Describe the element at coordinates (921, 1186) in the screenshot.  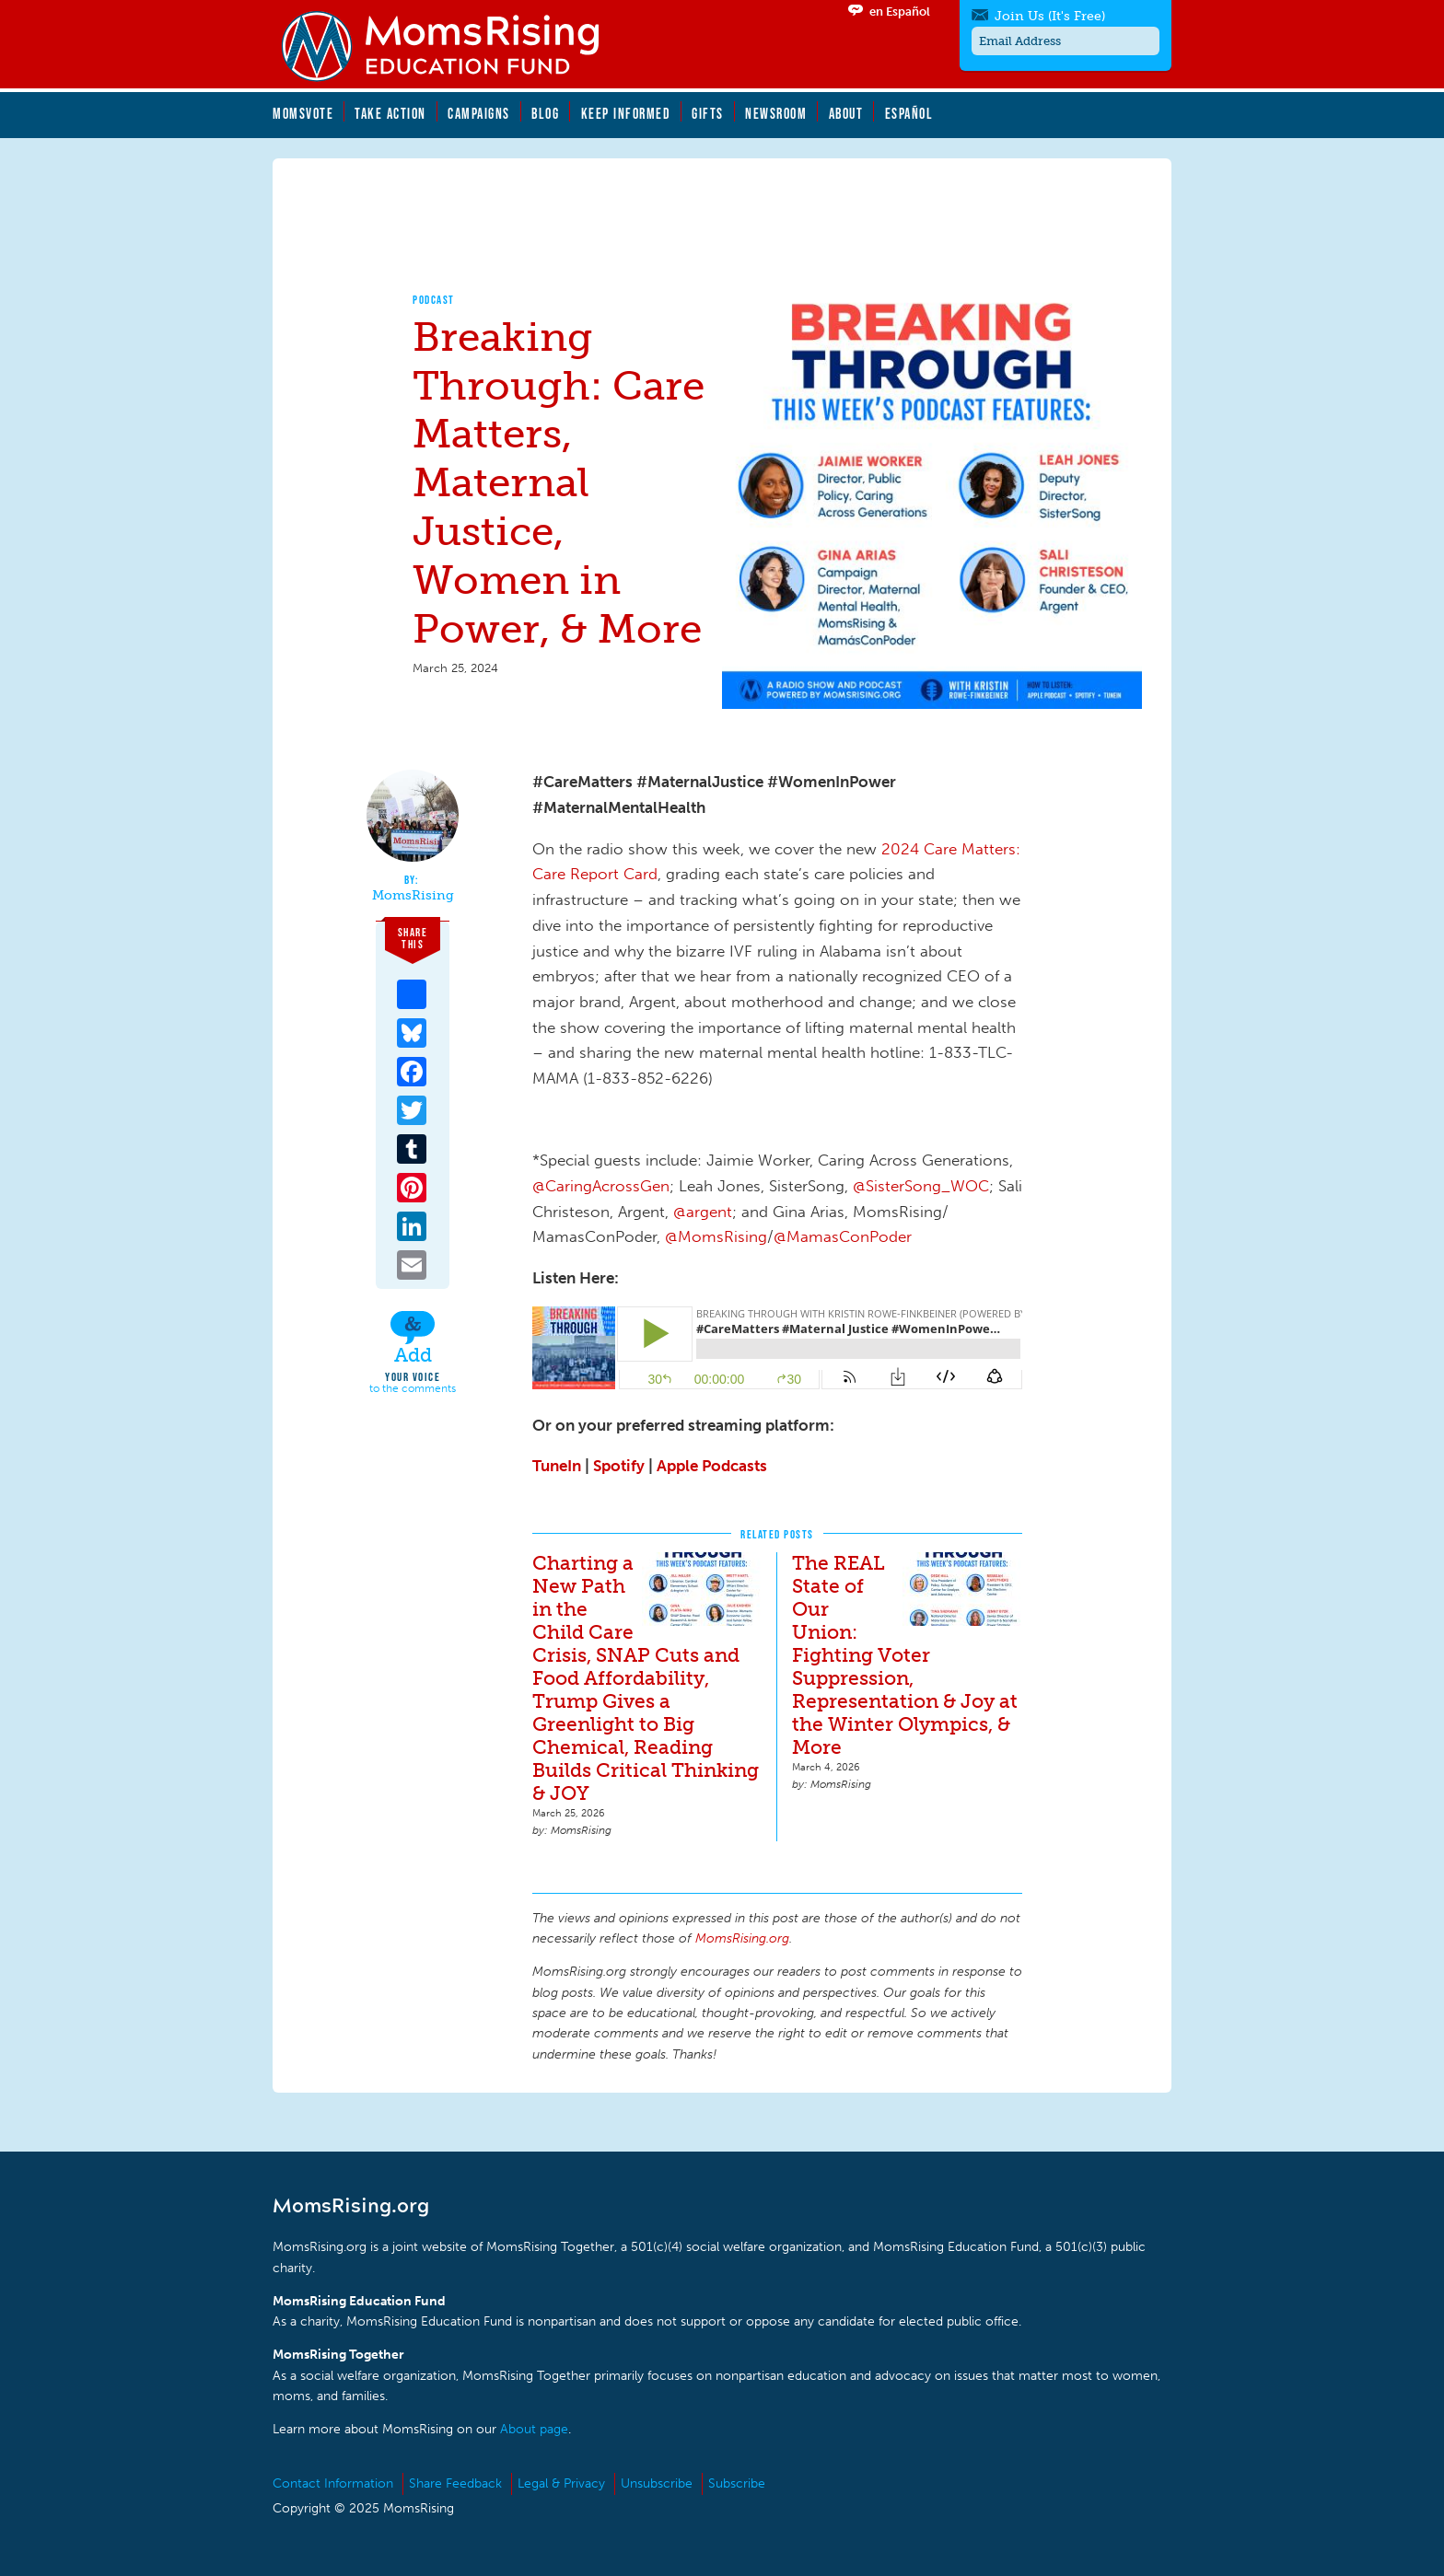
I see `@SisterSong_WOC` at that location.